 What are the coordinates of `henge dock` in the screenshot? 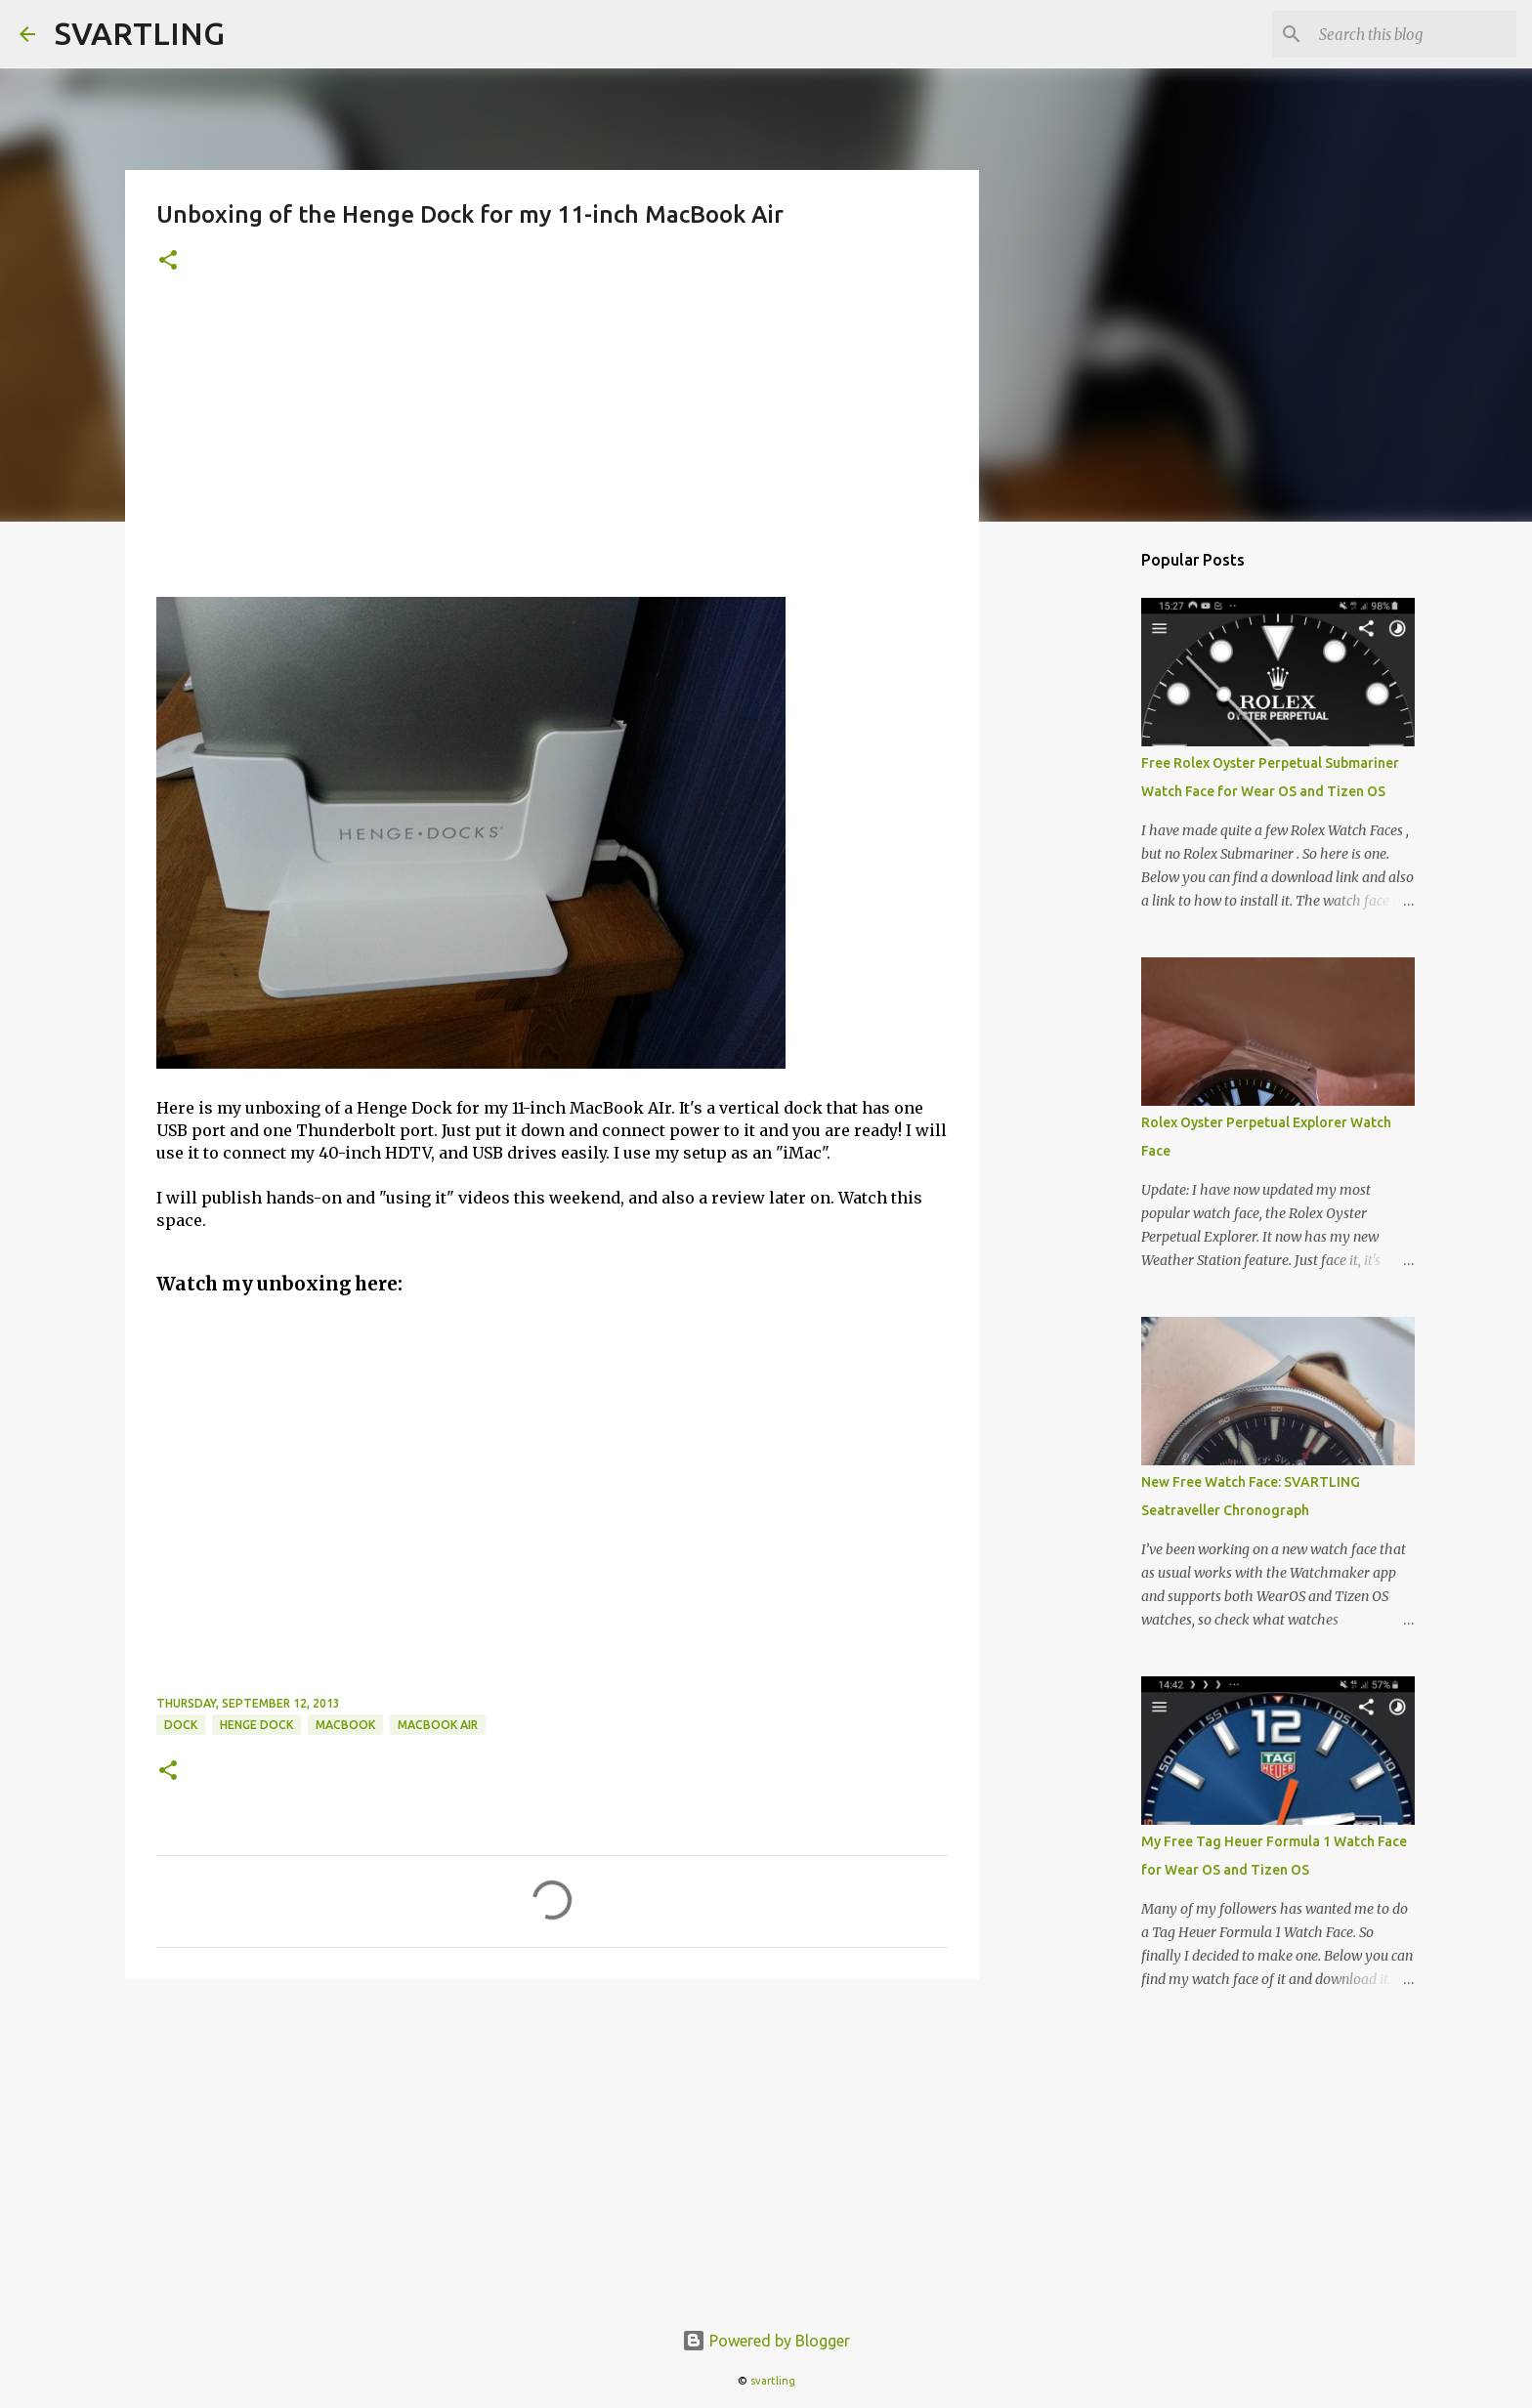 It's located at (256, 1724).